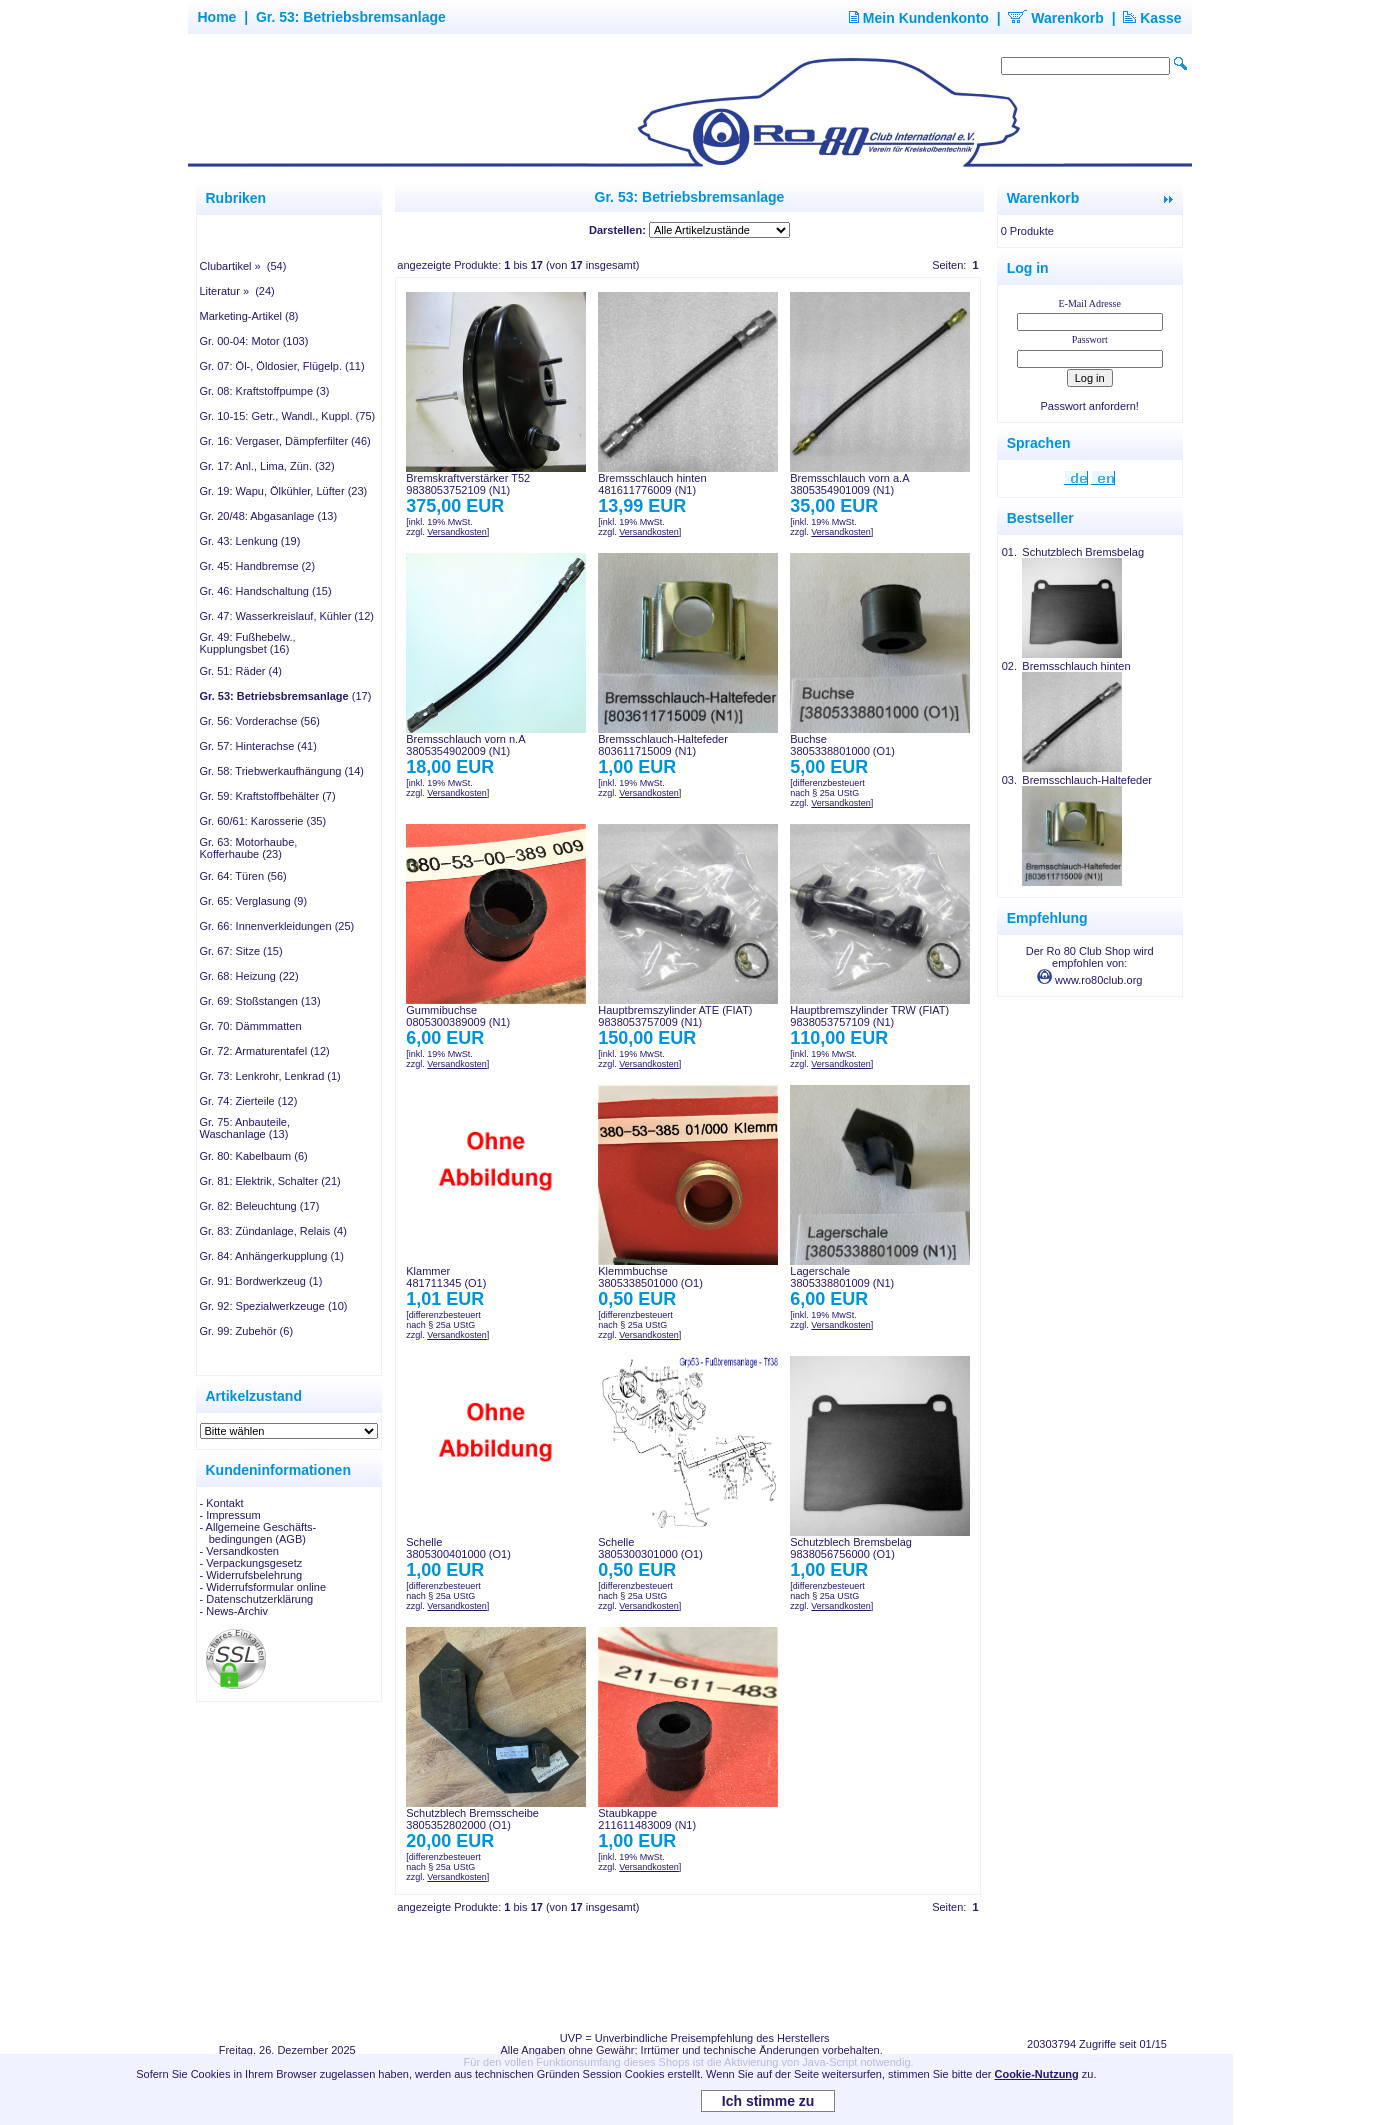 The width and height of the screenshot is (1379, 2125). Describe the element at coordinates (240, 1551) in the screenshot. I see `- Versandkosten` at that location.